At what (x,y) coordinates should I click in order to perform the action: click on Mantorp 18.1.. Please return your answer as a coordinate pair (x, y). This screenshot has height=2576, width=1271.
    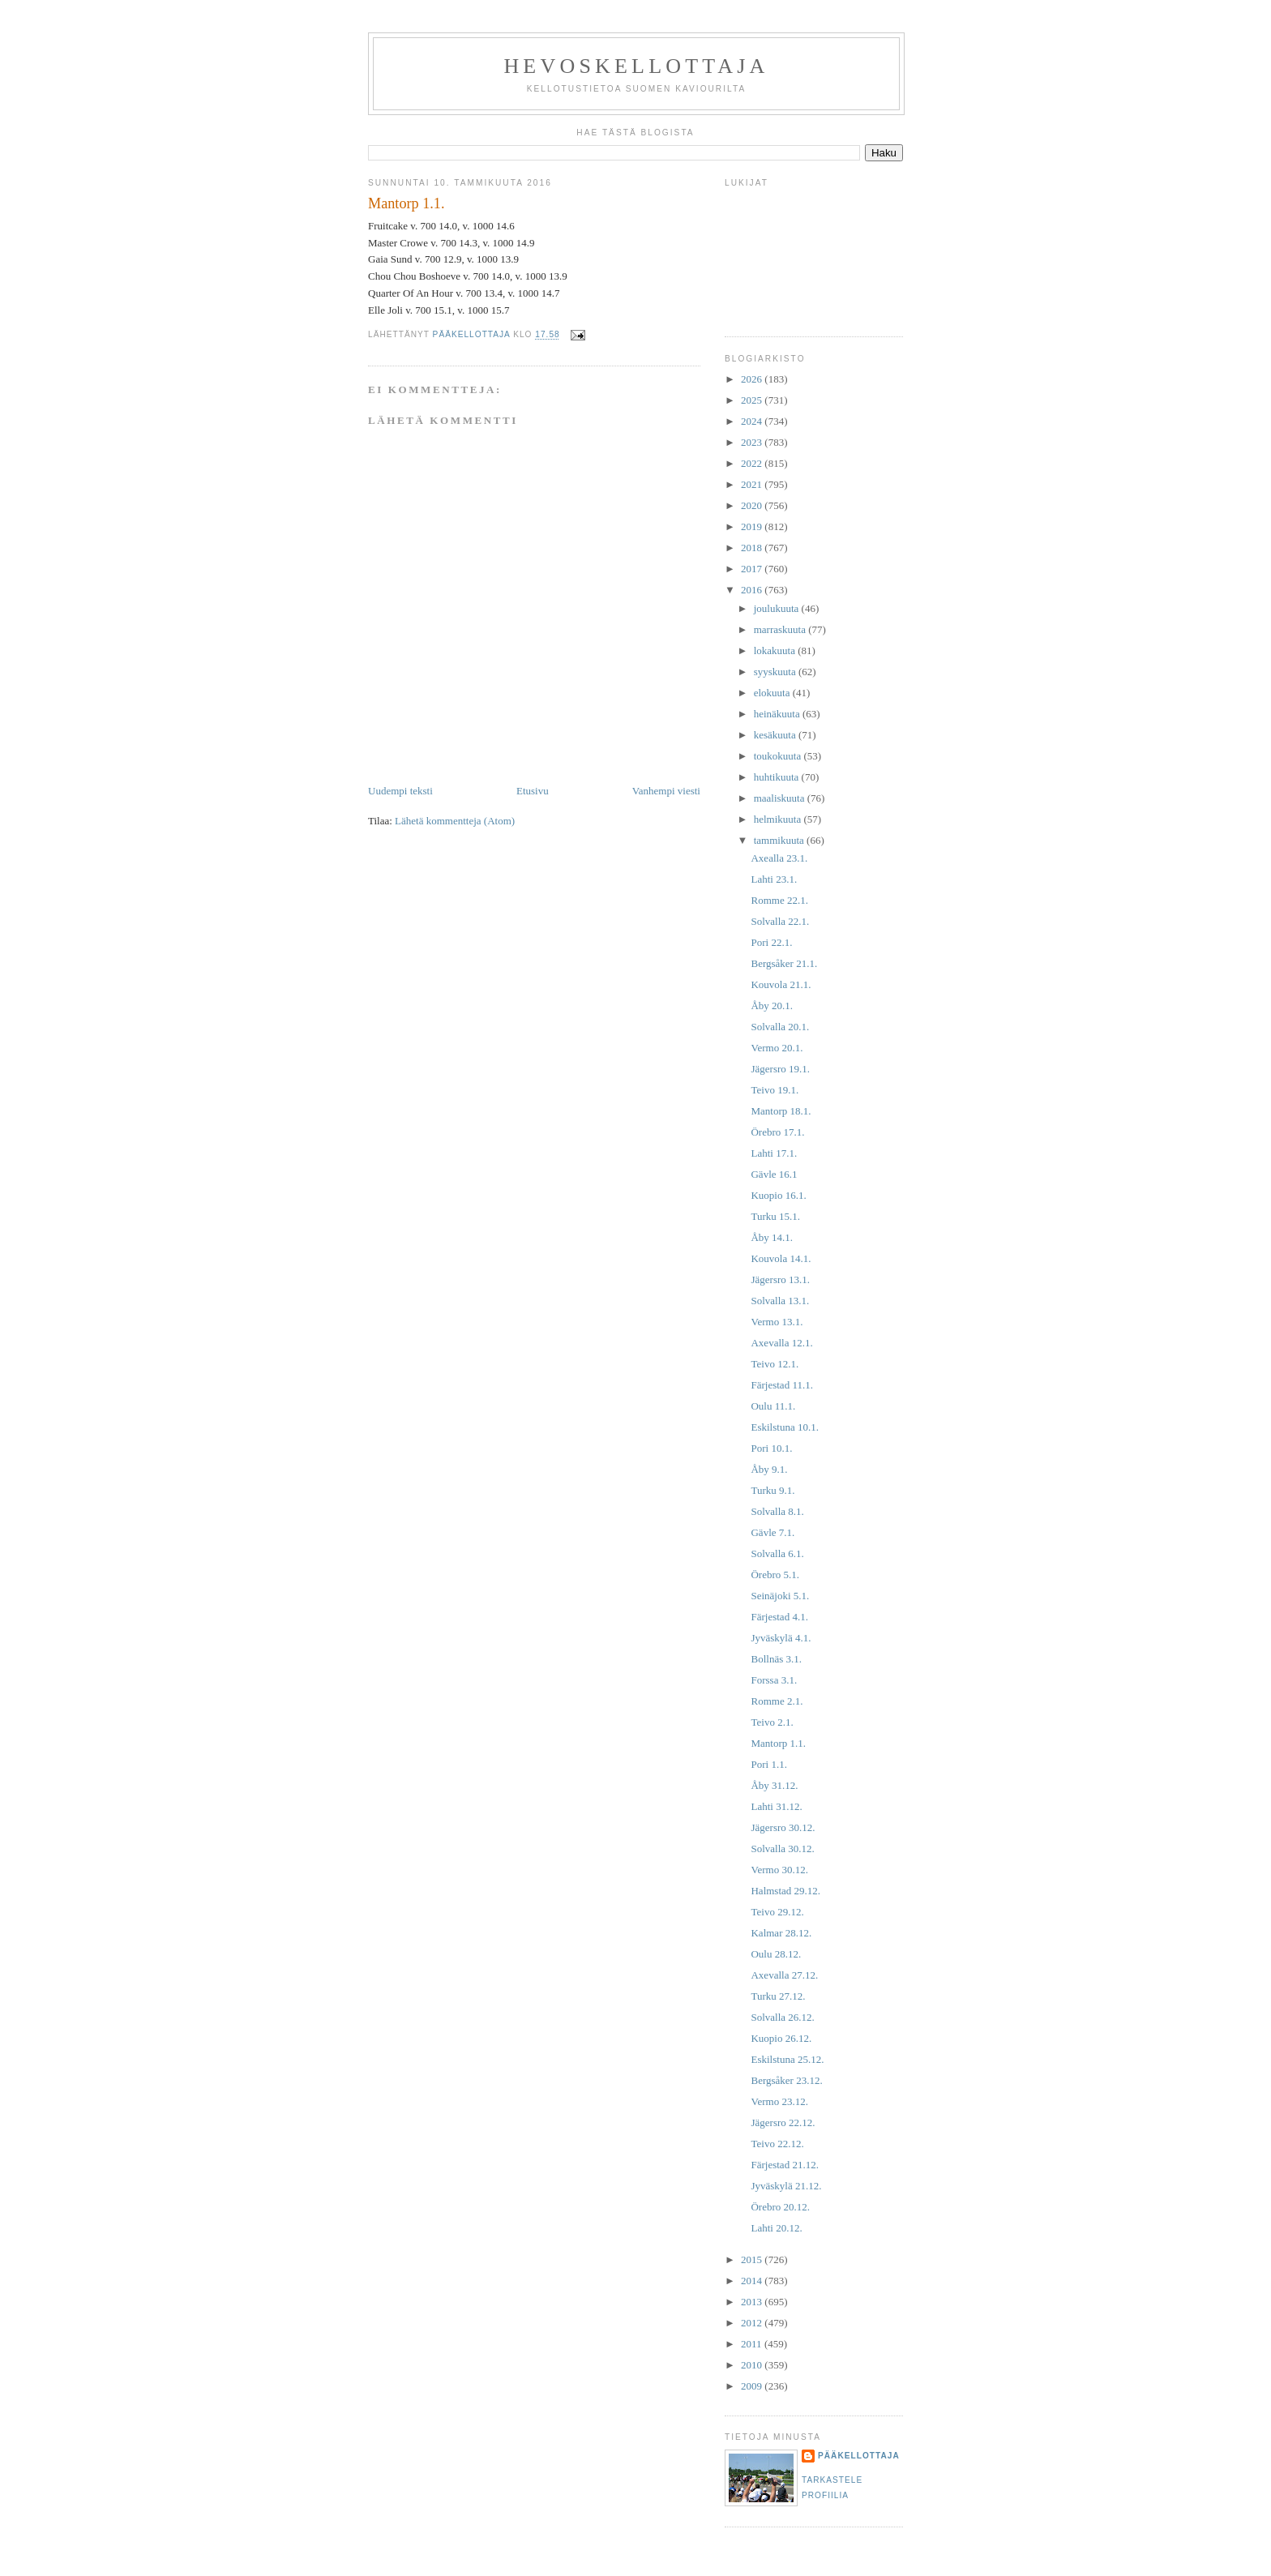
    Looking at the image, I should click on (781, 1111).